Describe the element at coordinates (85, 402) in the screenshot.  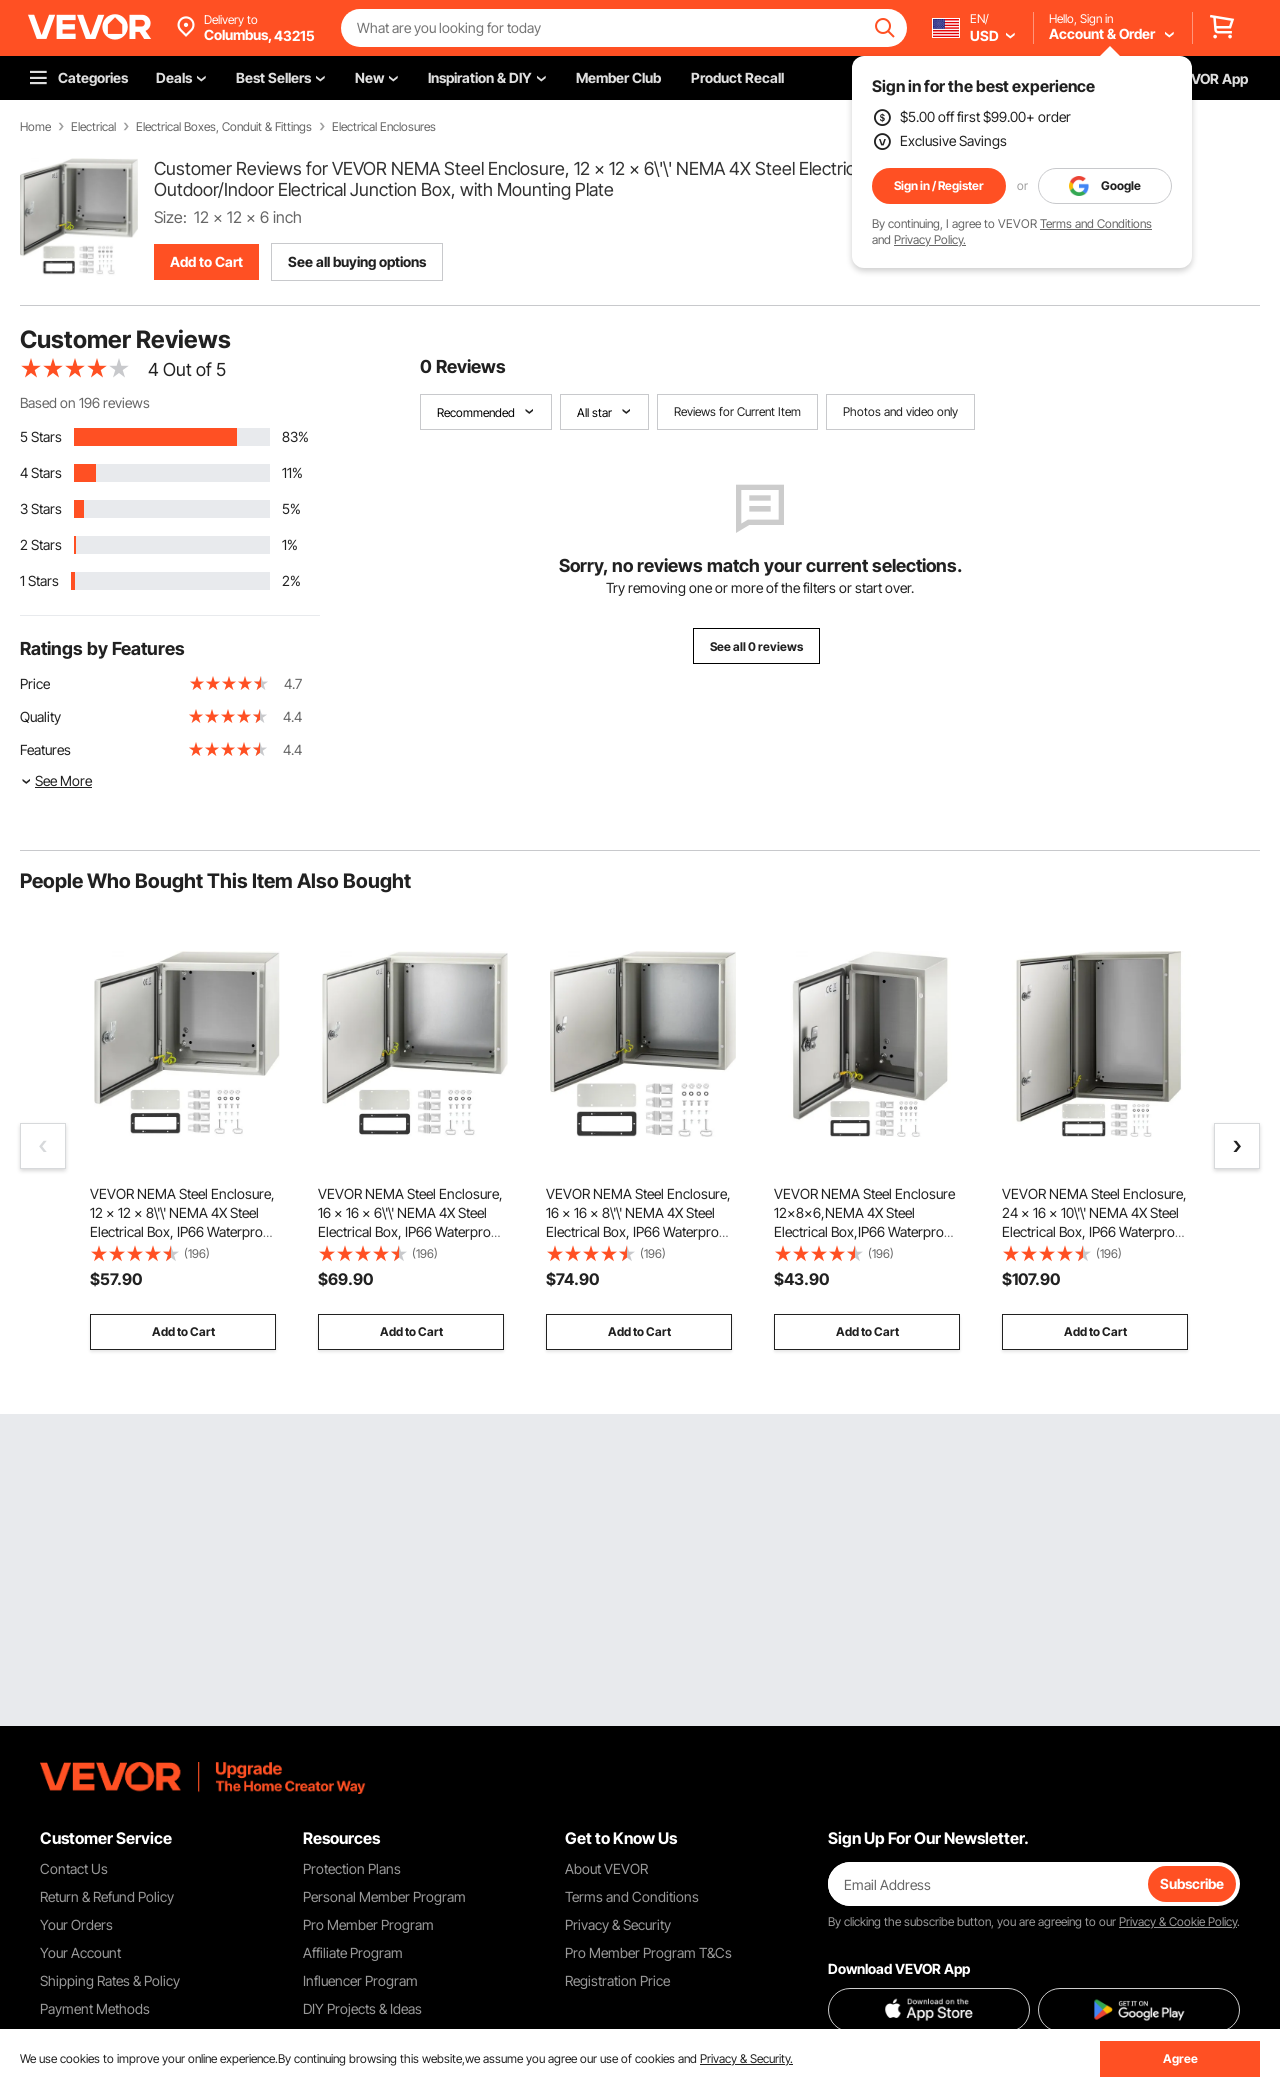
I see `Based on 196 reviews` at that location.